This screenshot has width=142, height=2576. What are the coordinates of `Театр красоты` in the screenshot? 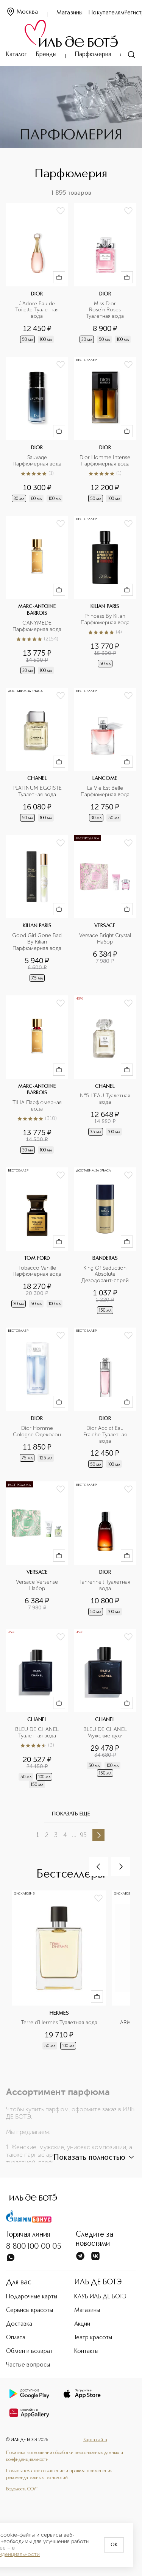 It's located at (93, 2338).